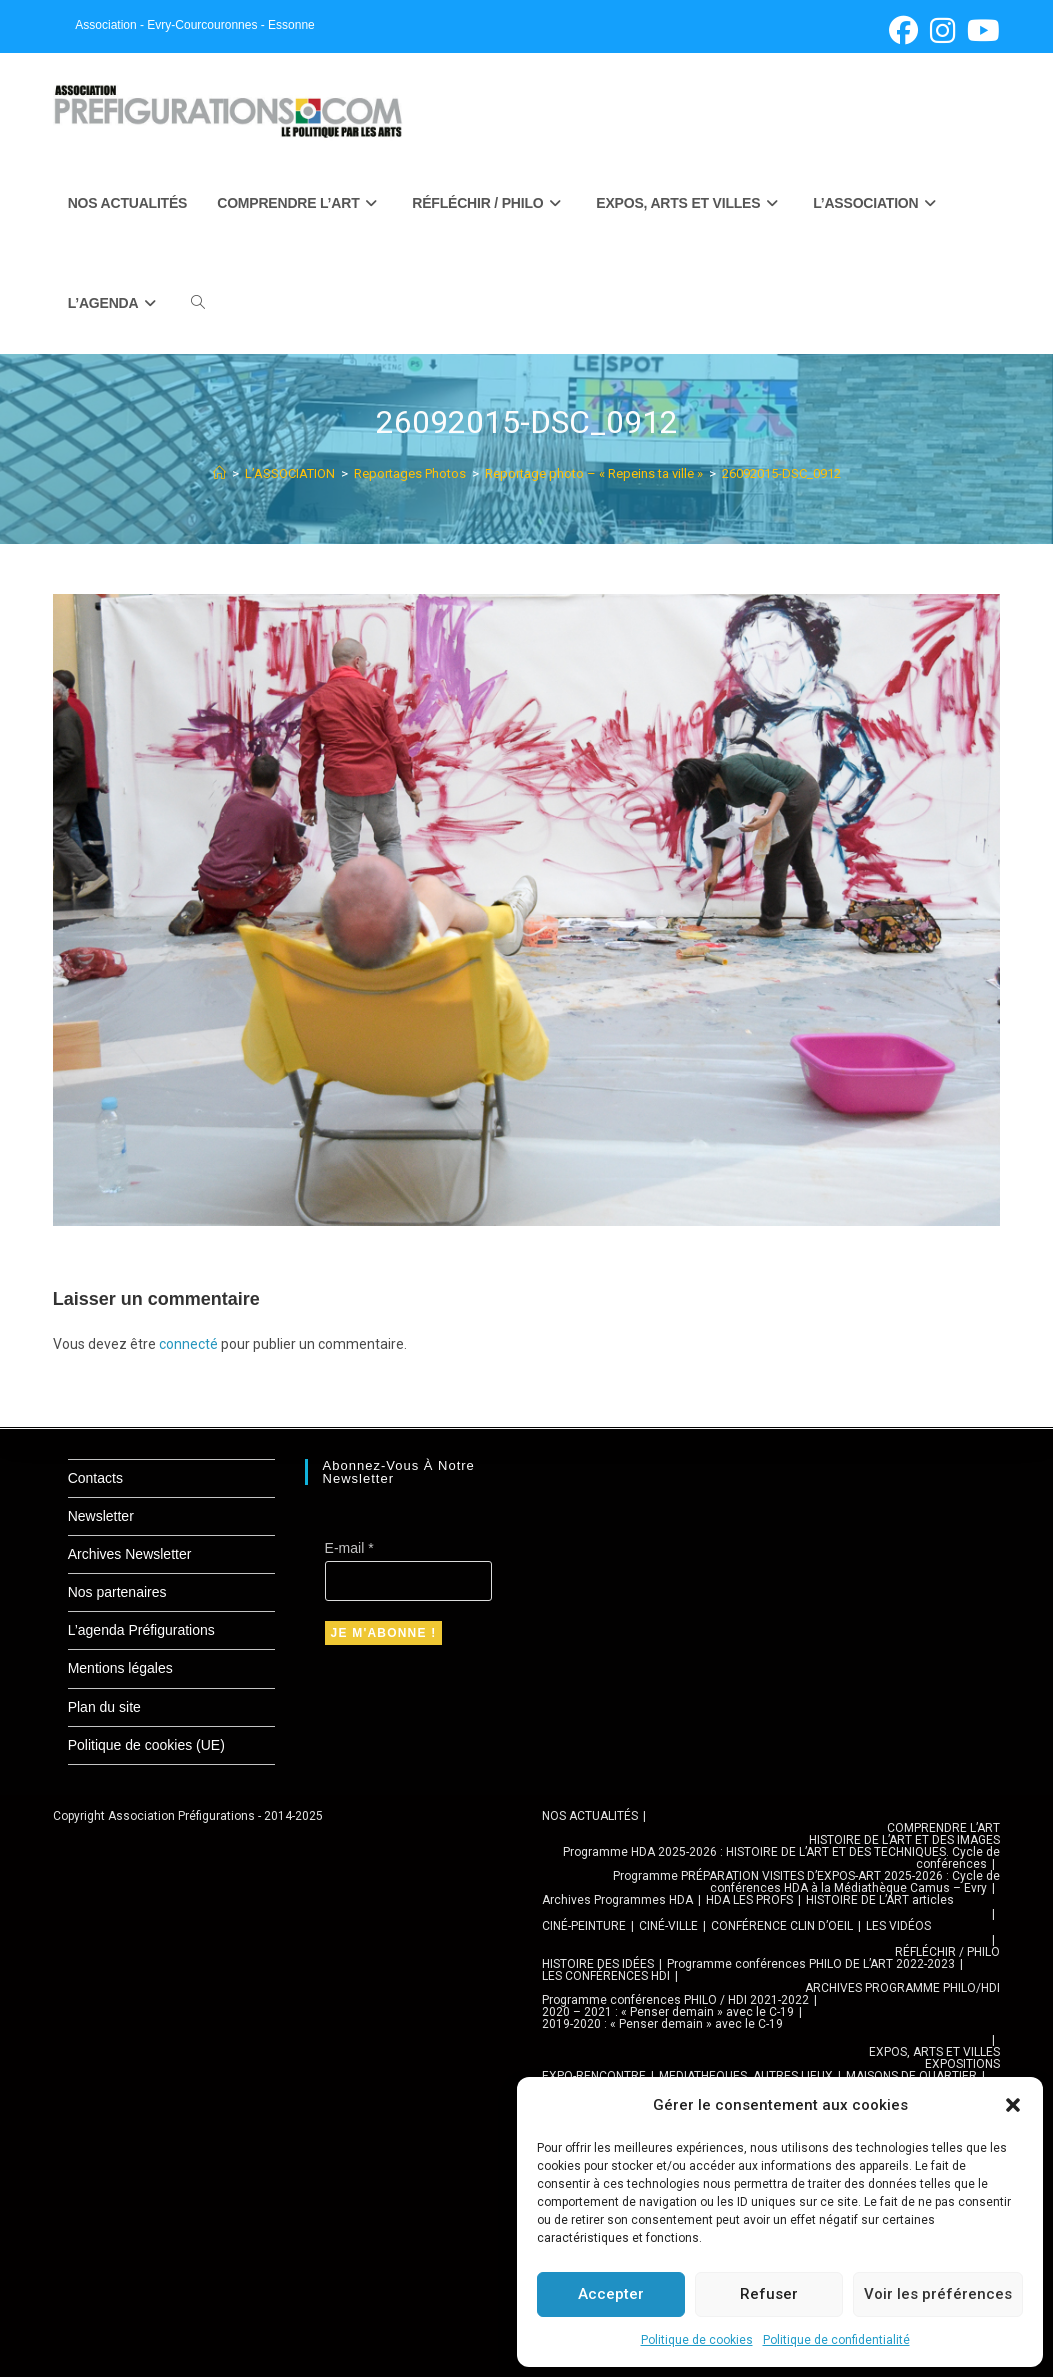  I want to click on E-mail, so click(349, 1548).